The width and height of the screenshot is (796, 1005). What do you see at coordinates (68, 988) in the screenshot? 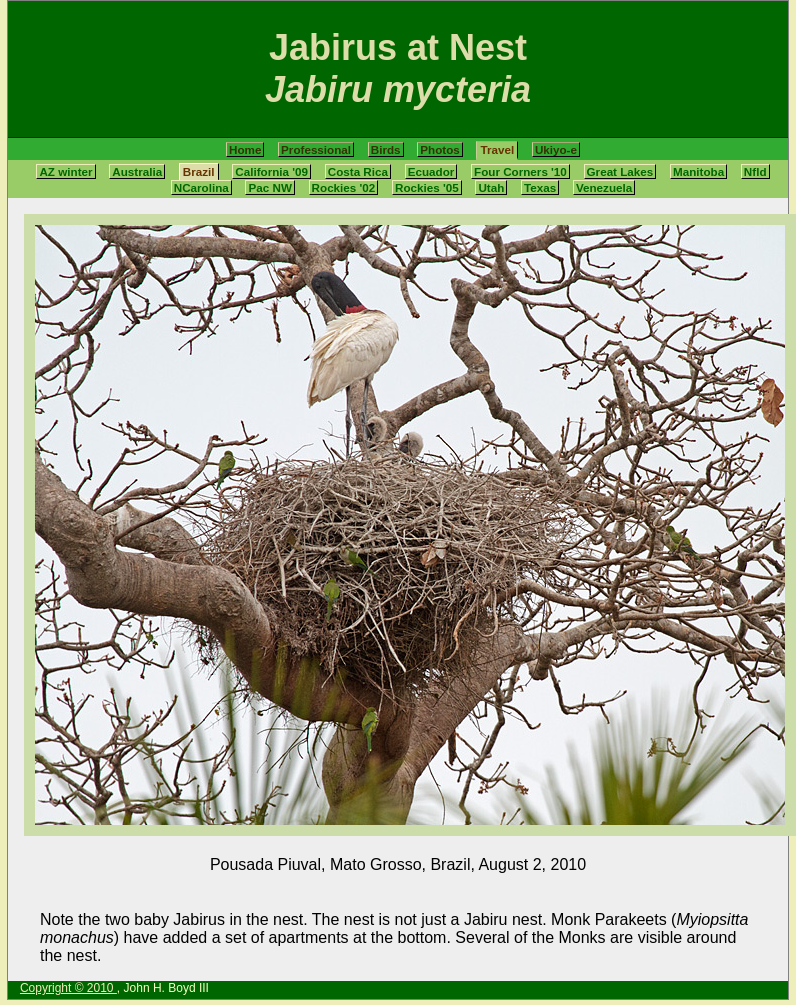
I see `Copyright © 2010` at bounding box center [68, 988].